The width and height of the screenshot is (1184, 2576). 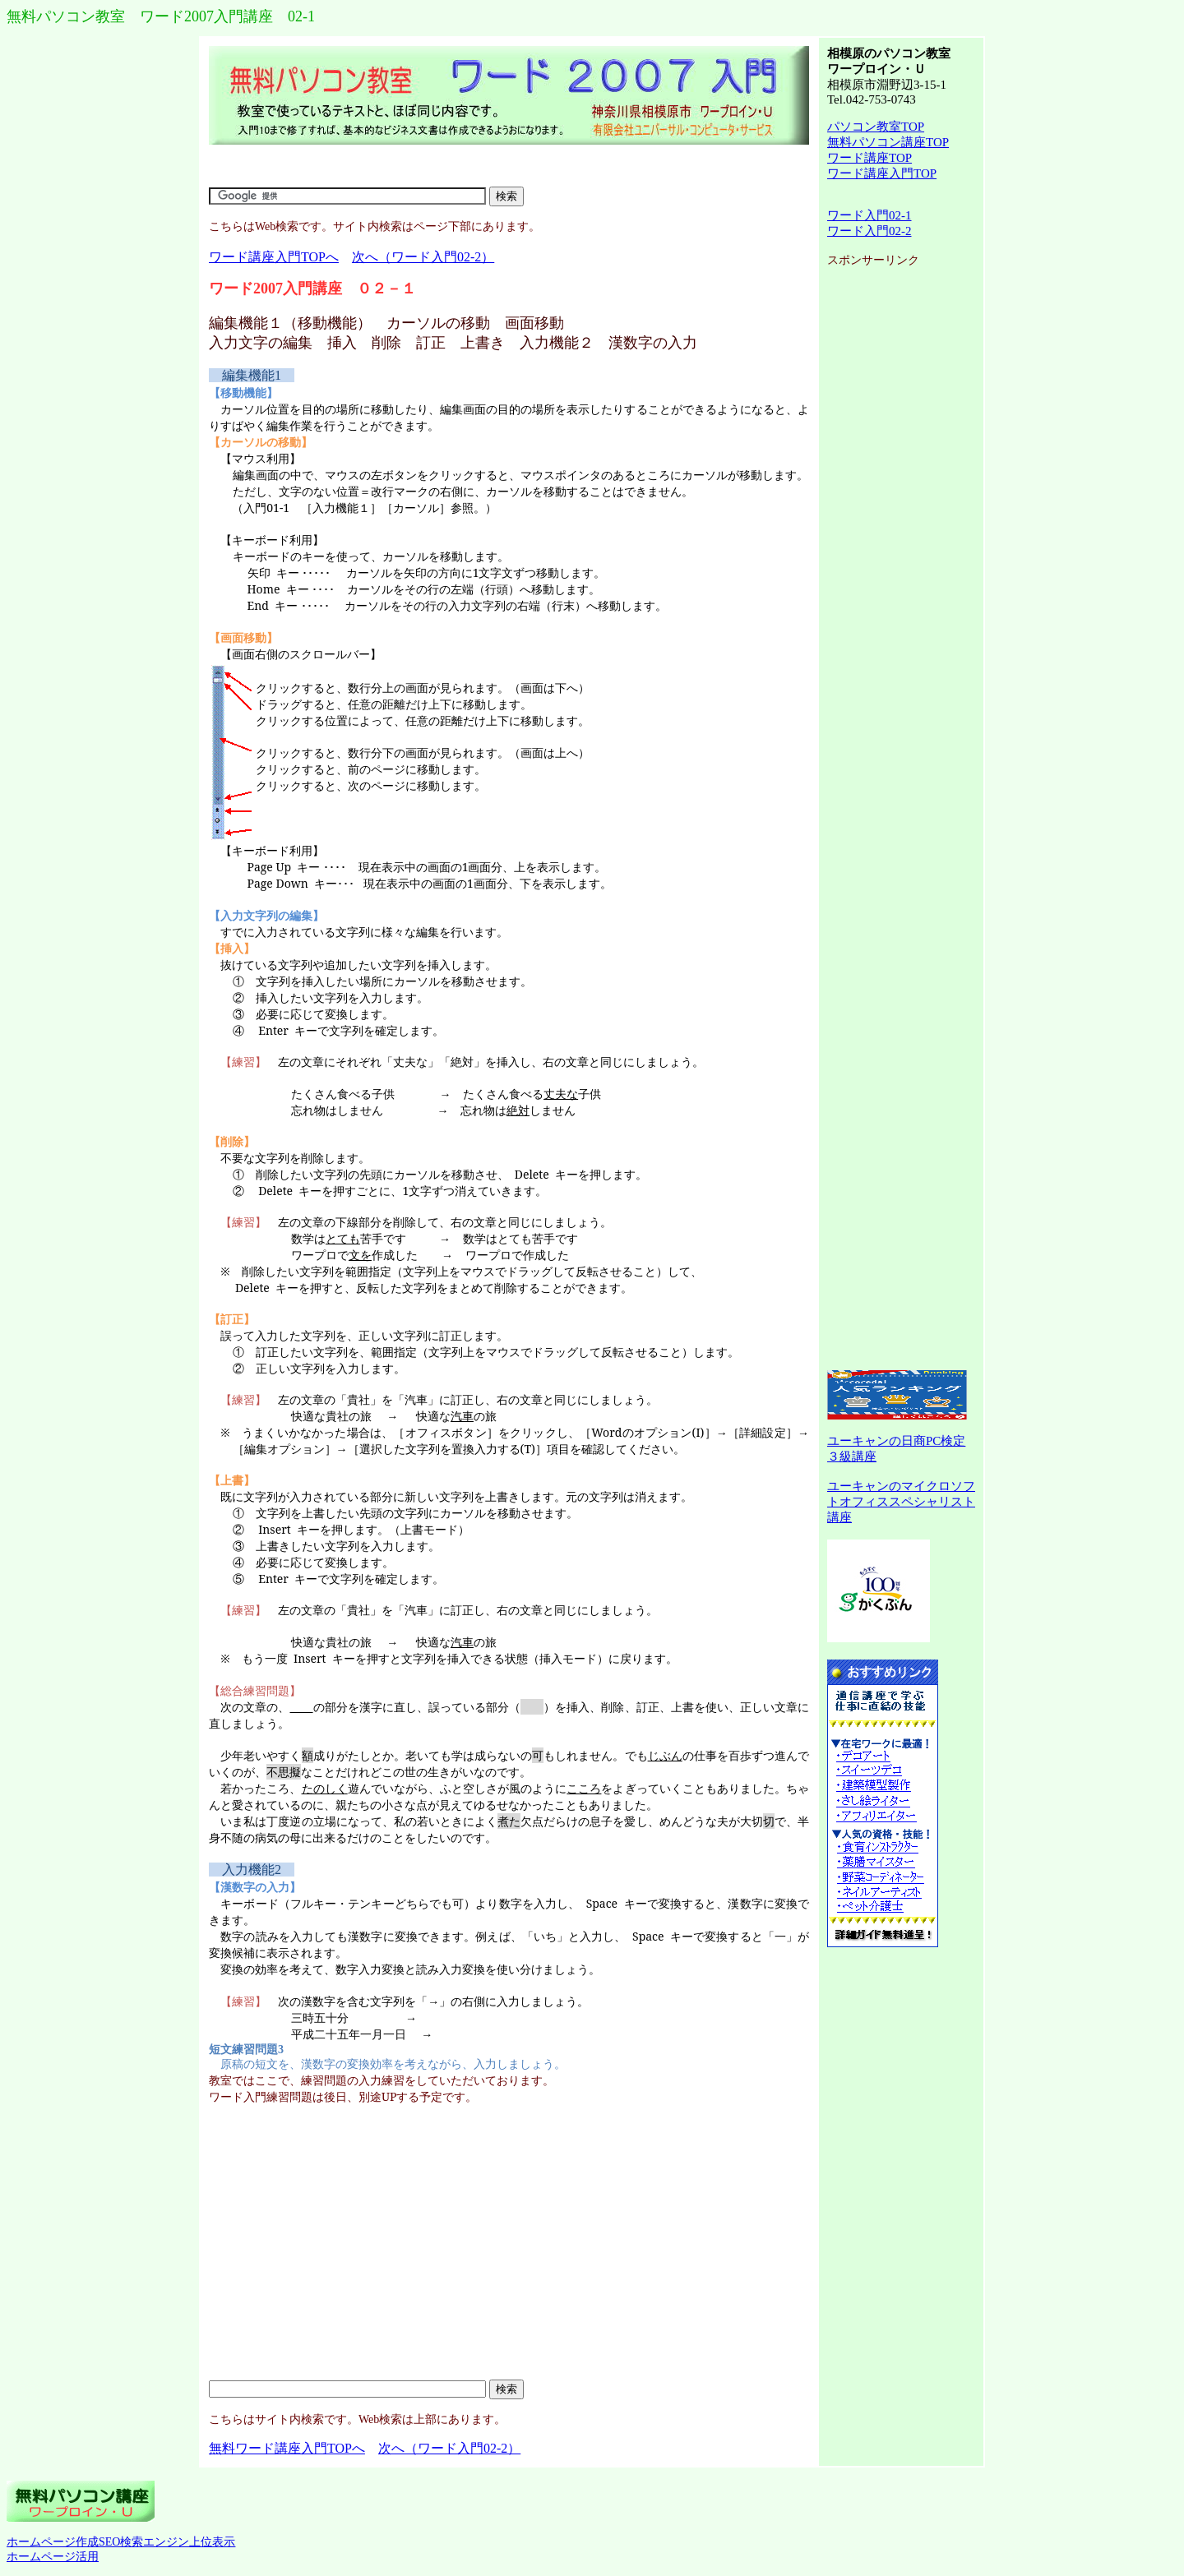 I want to click on ワード入門02-1, so click(x=869, y=215).